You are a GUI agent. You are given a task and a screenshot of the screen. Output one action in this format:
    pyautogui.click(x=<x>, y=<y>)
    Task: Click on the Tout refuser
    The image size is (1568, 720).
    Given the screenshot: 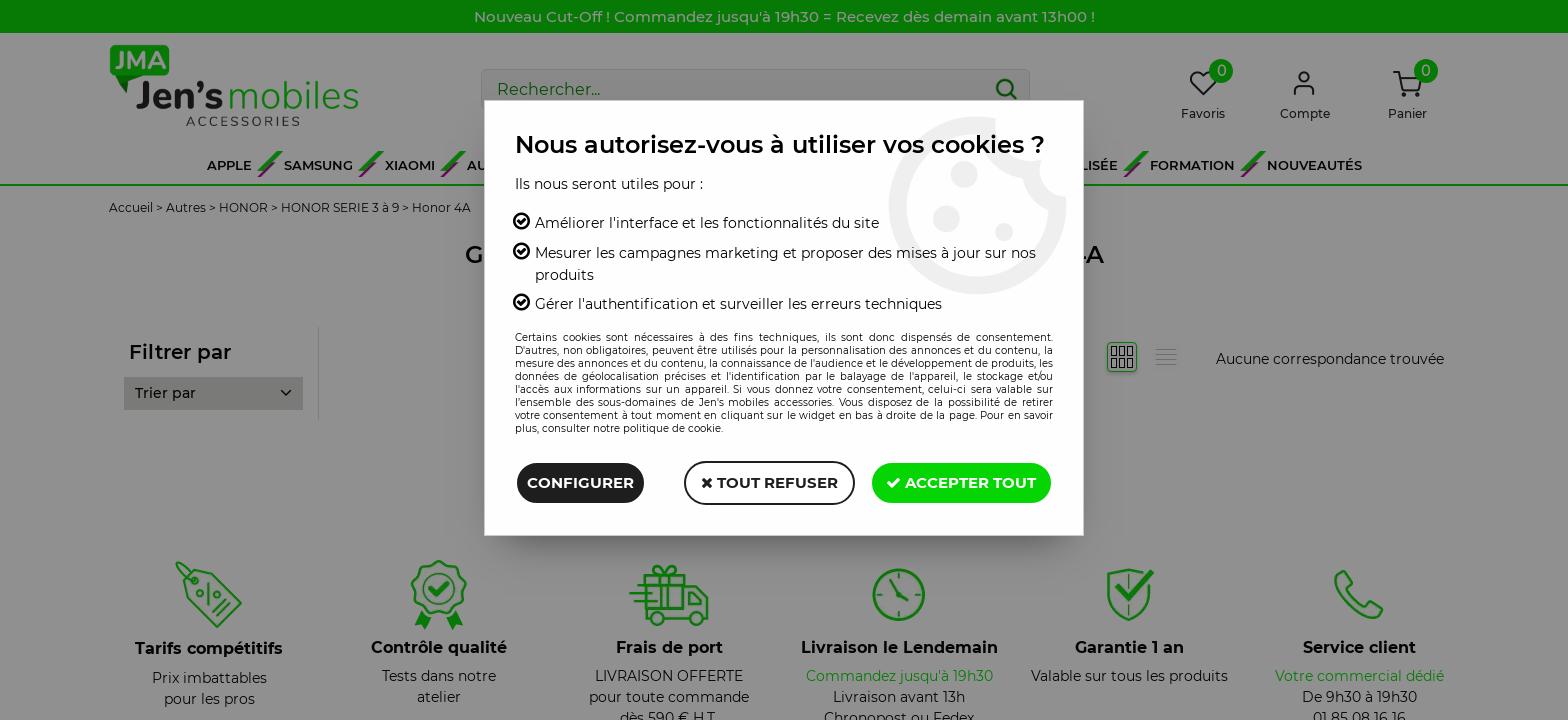 What is the action you would take?
    pyautogui.click(x=768, y=482)
    